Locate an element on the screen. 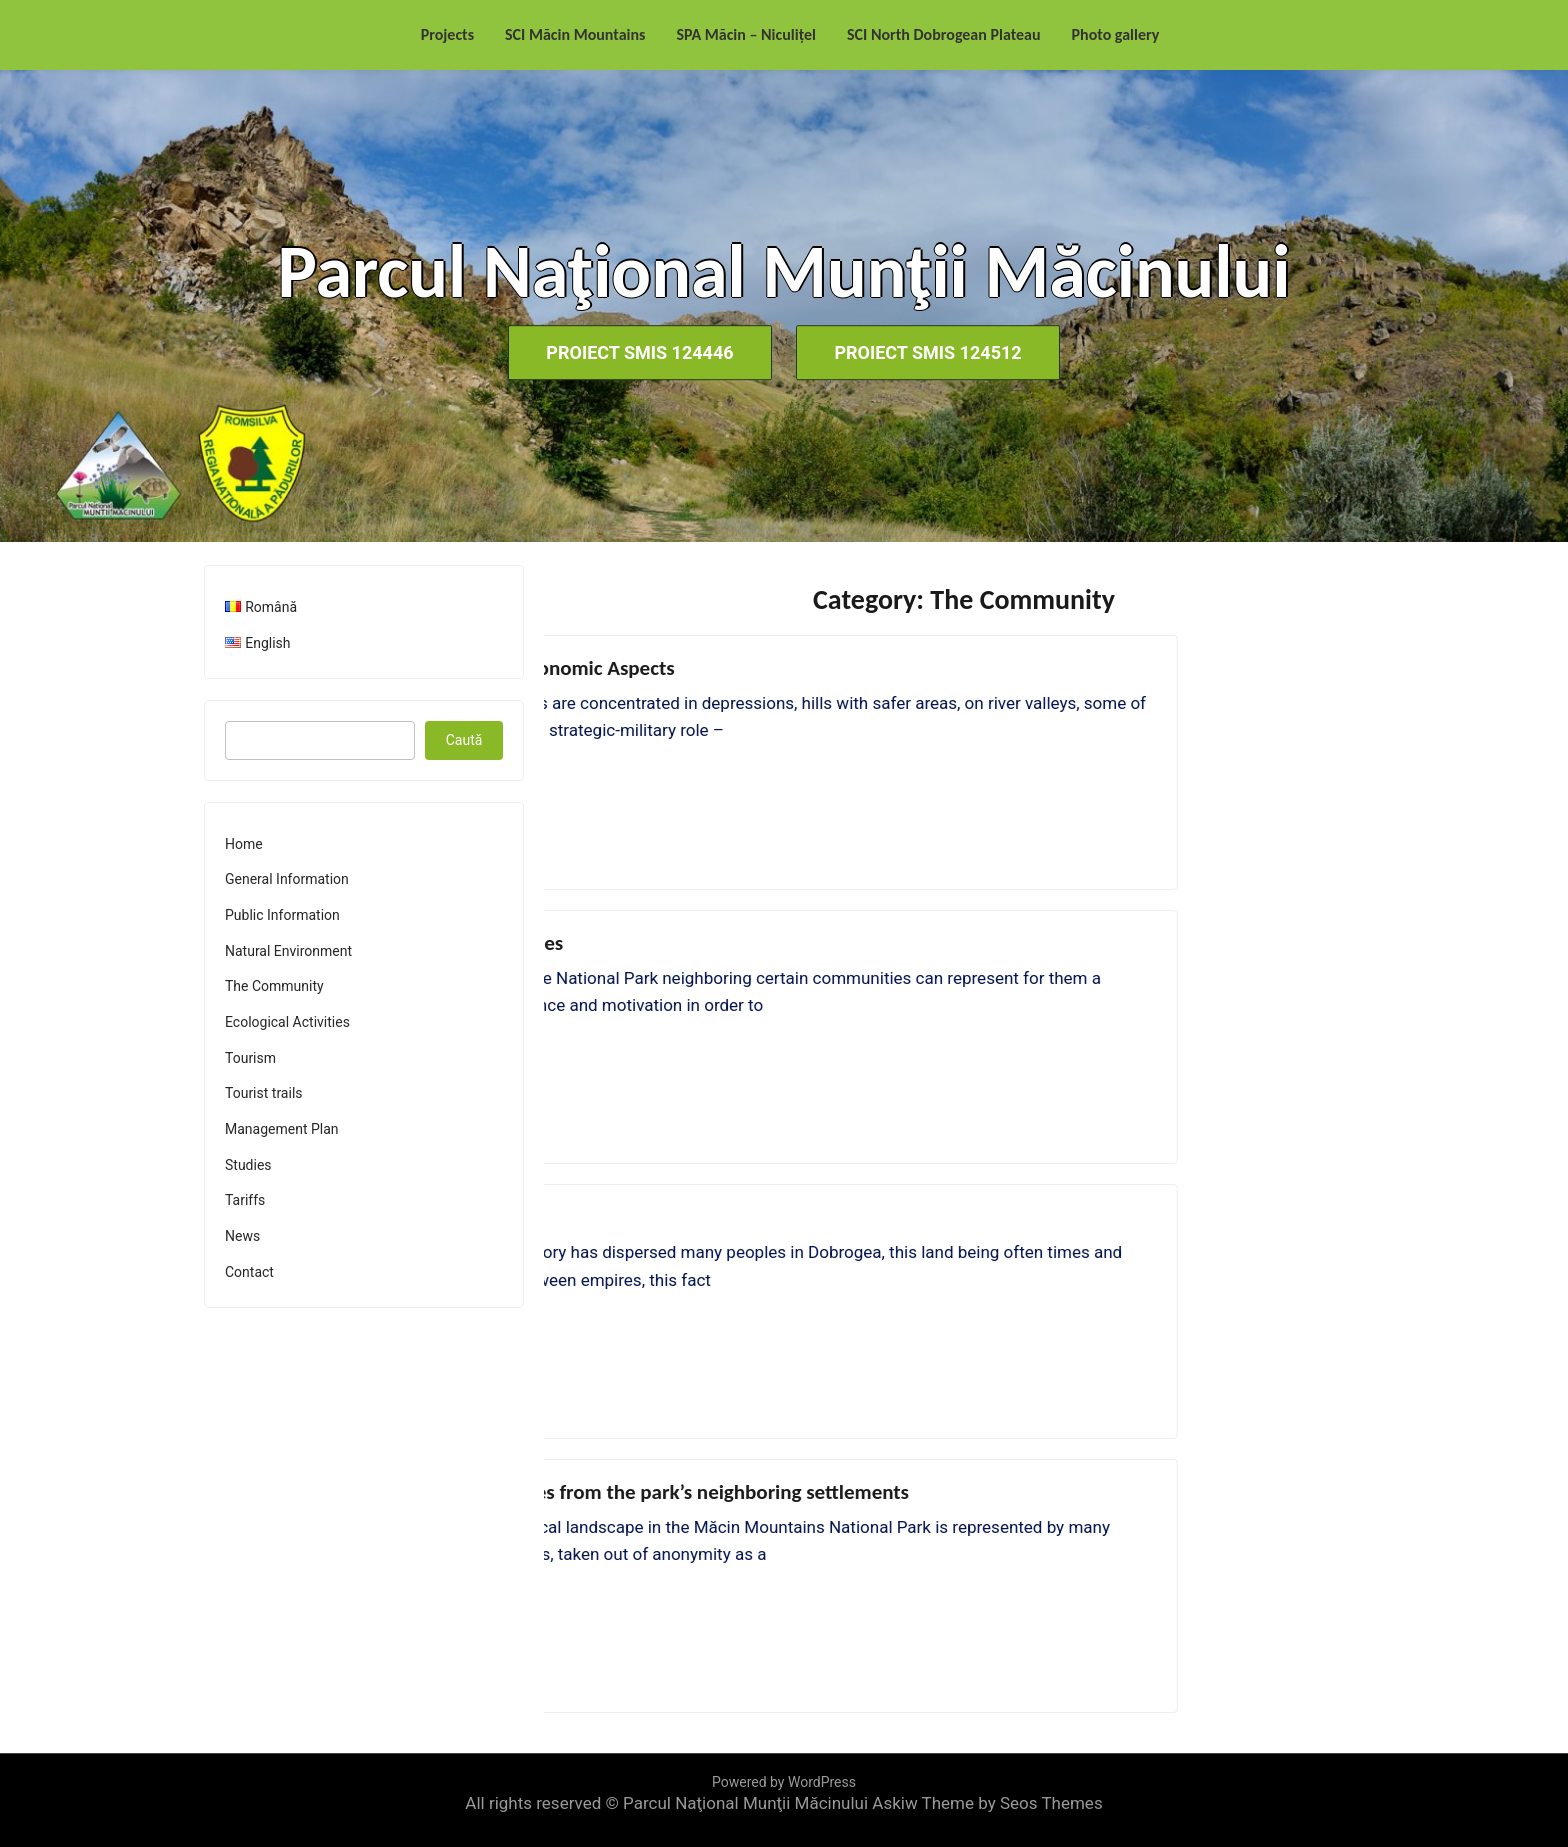  Public Information is located at coordinates (282, 915).